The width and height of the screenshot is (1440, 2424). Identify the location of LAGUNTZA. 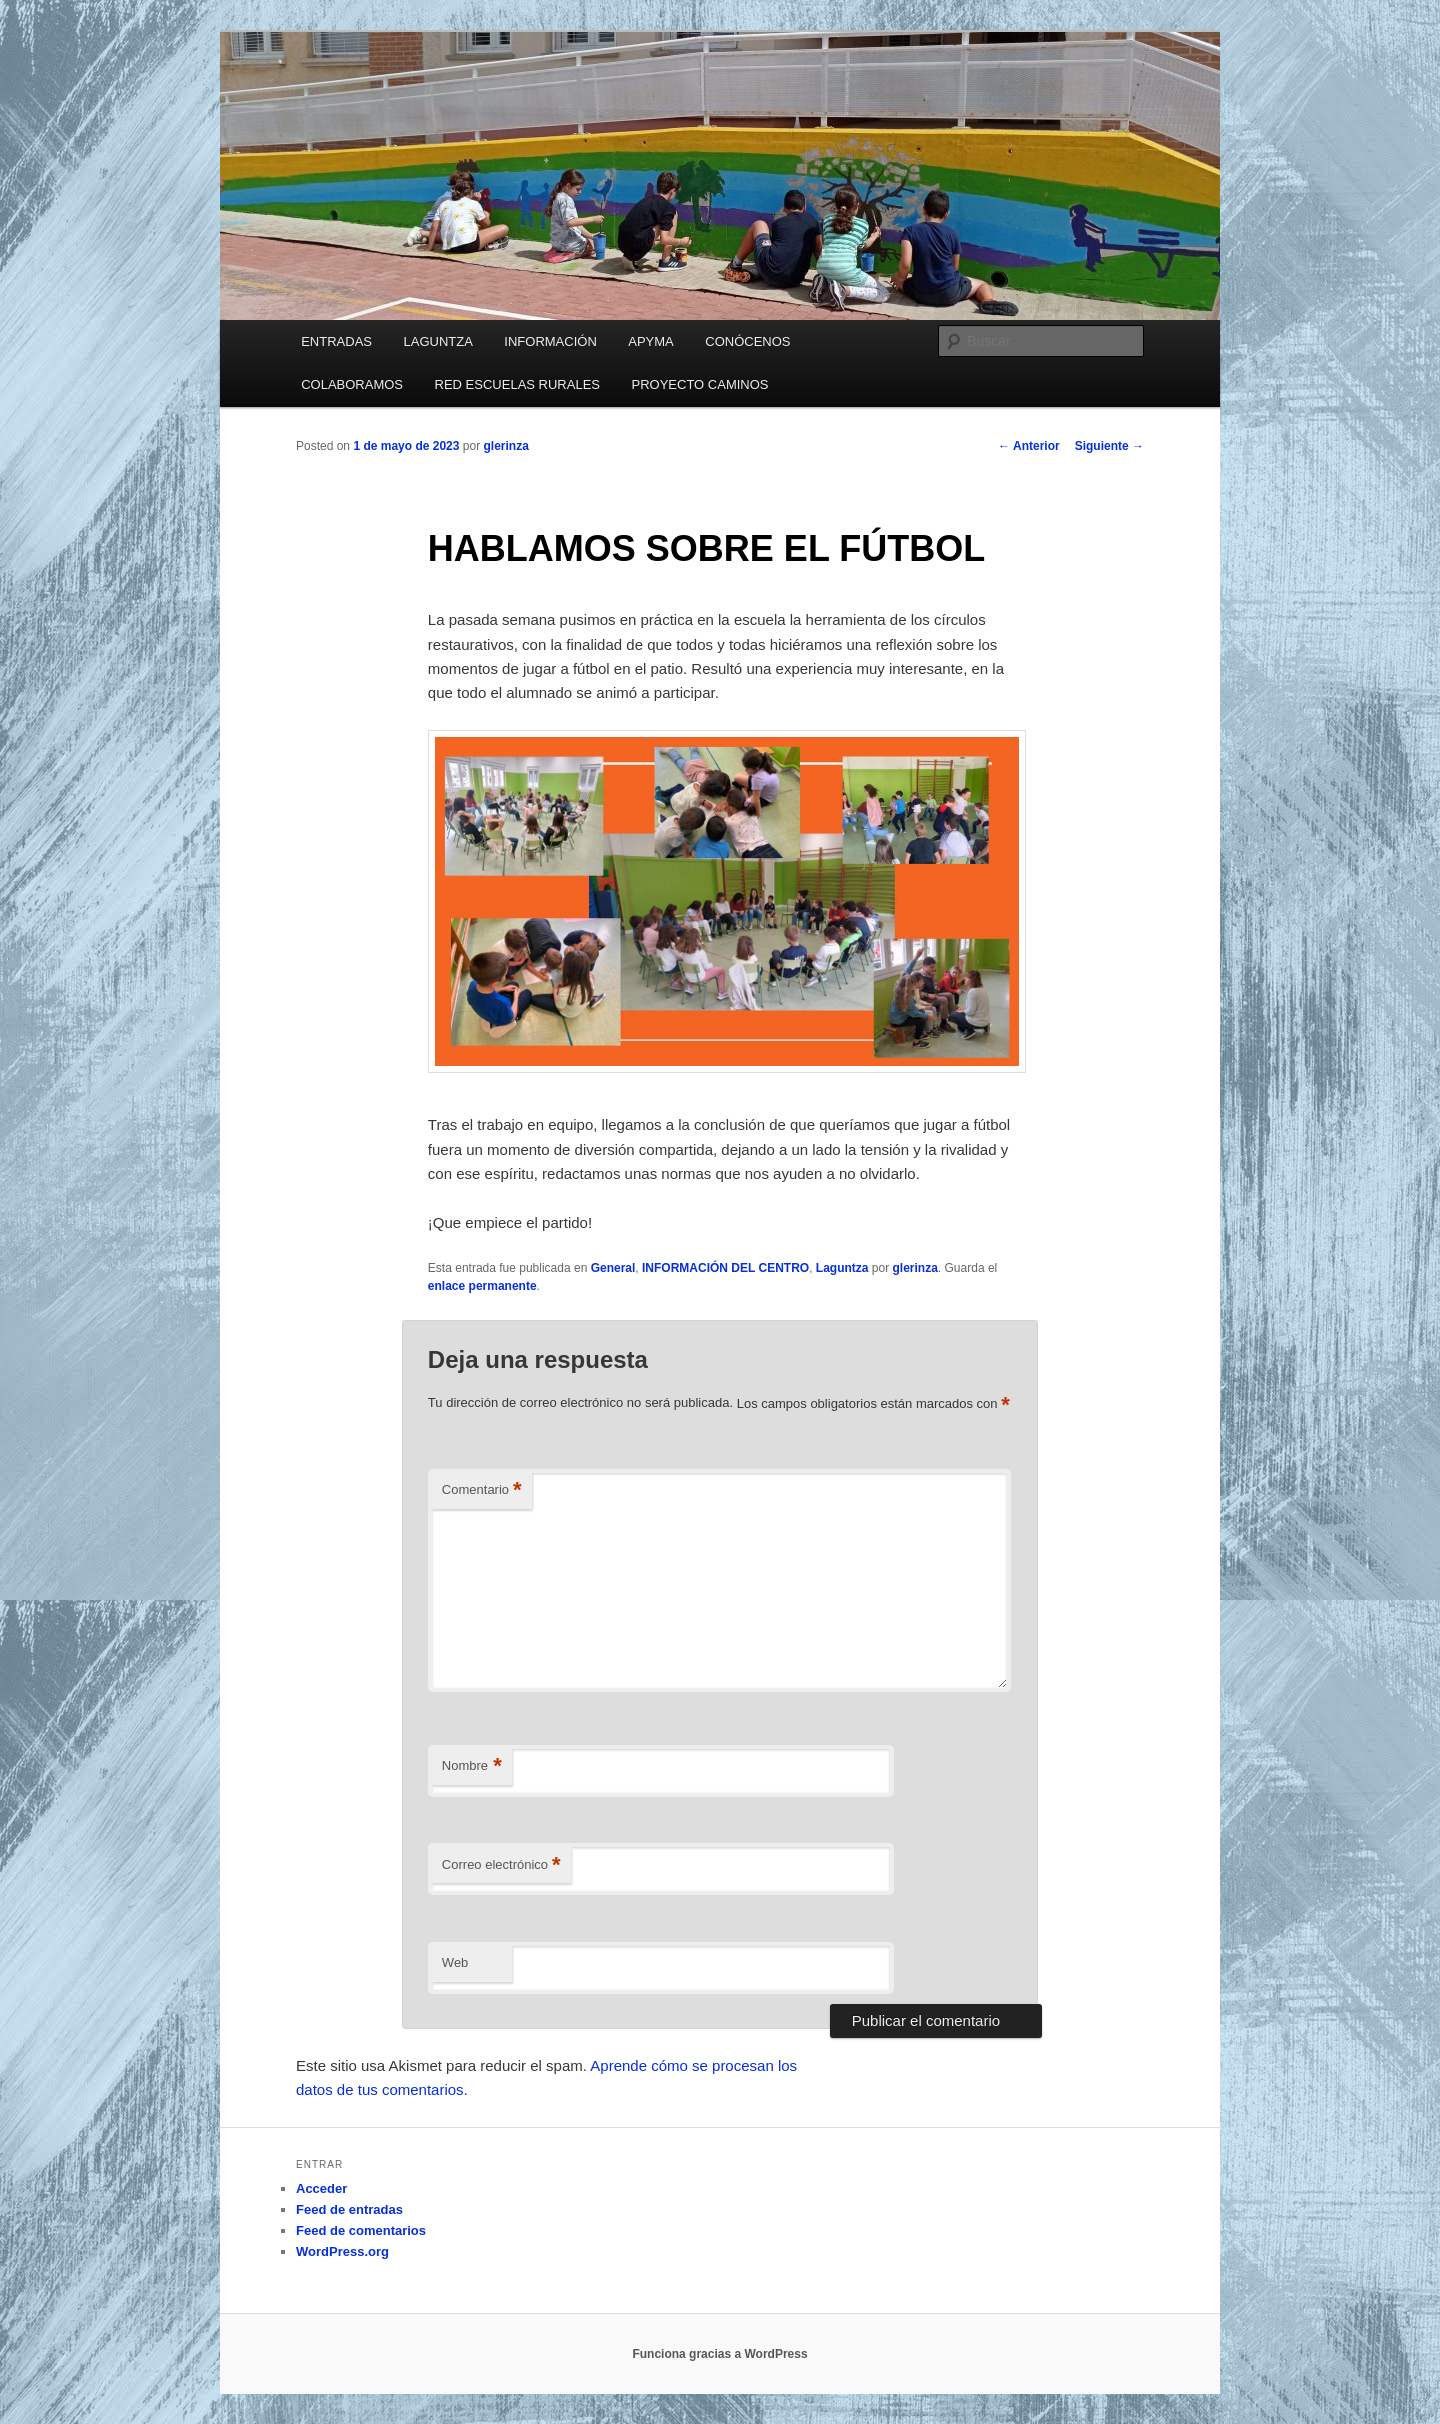
(437, 341).